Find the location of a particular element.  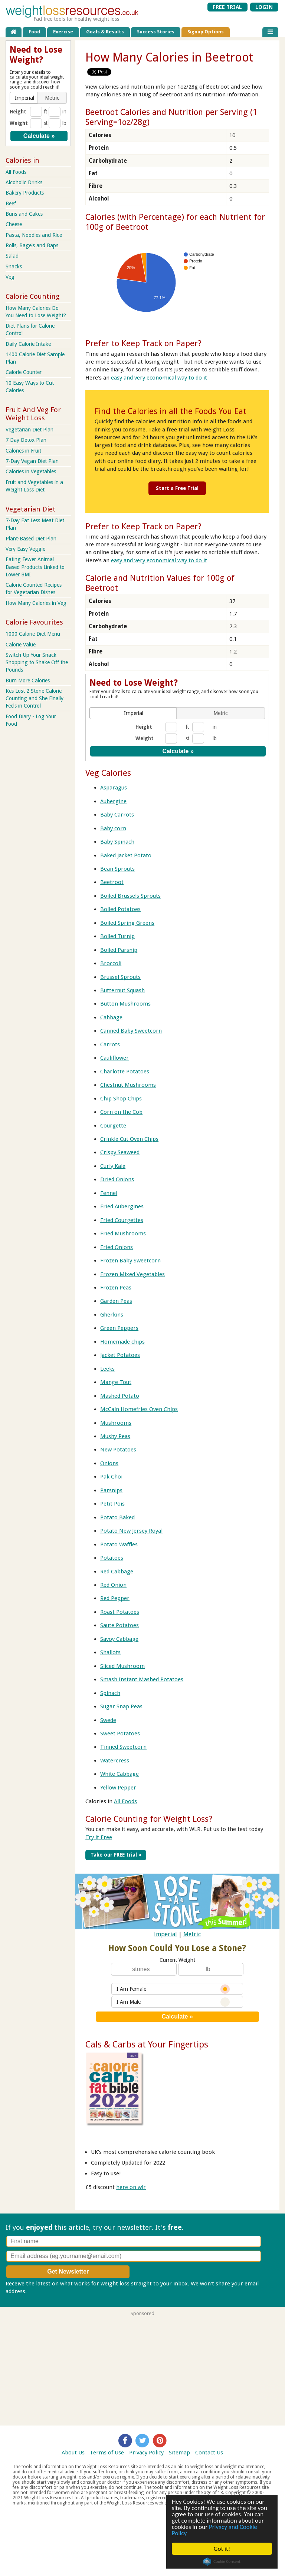

Calorie Value is located at coordinates (21, 645).